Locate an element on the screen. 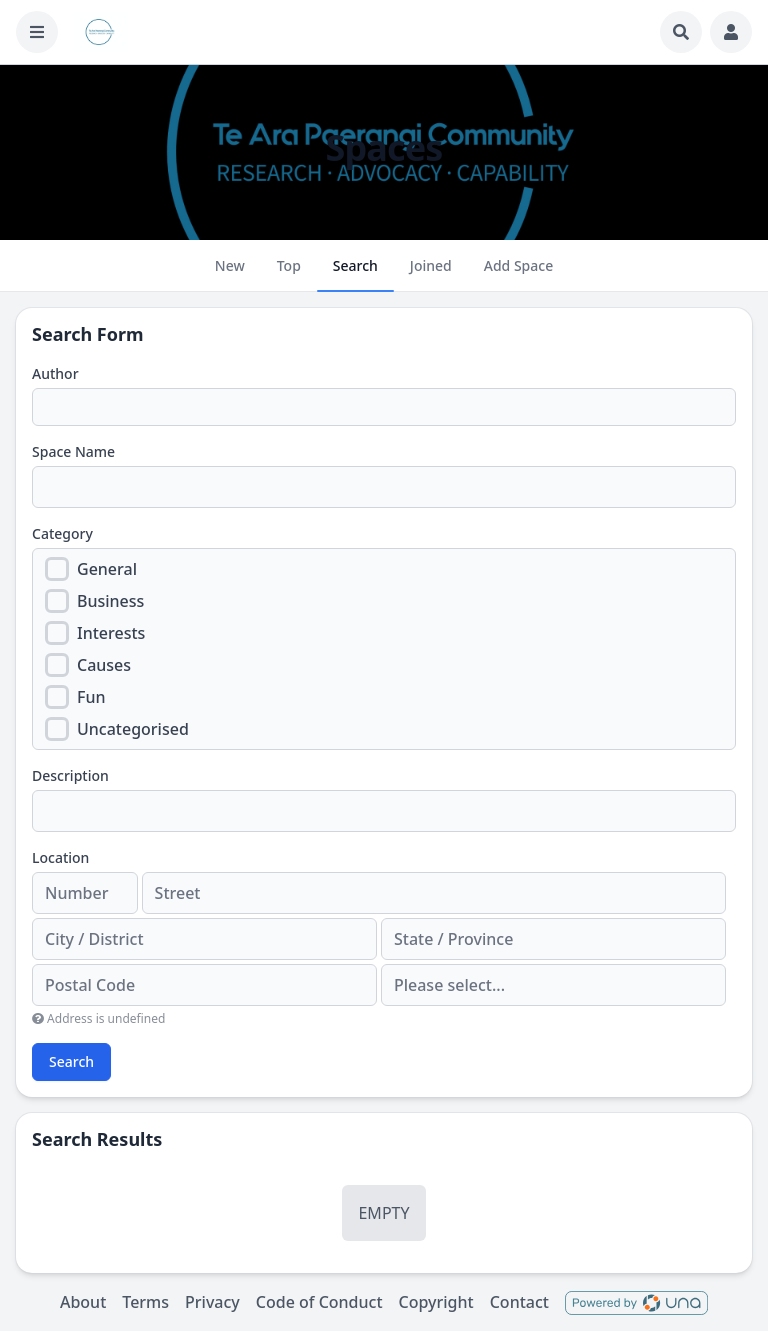 The height and width of the screenshot is (1331, 768). Search is located at coordinates (71, 1061).